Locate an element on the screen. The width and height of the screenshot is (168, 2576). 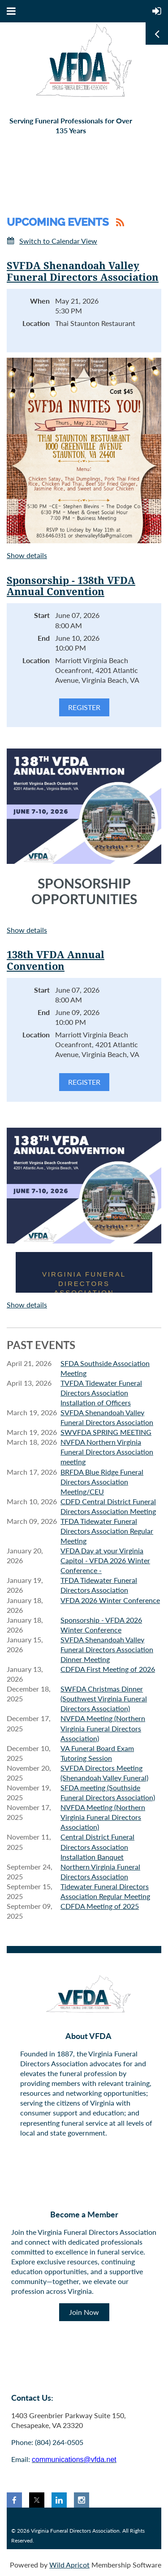
CDFDA First Meeting of 2026 is located at coordinates (107, 1669).